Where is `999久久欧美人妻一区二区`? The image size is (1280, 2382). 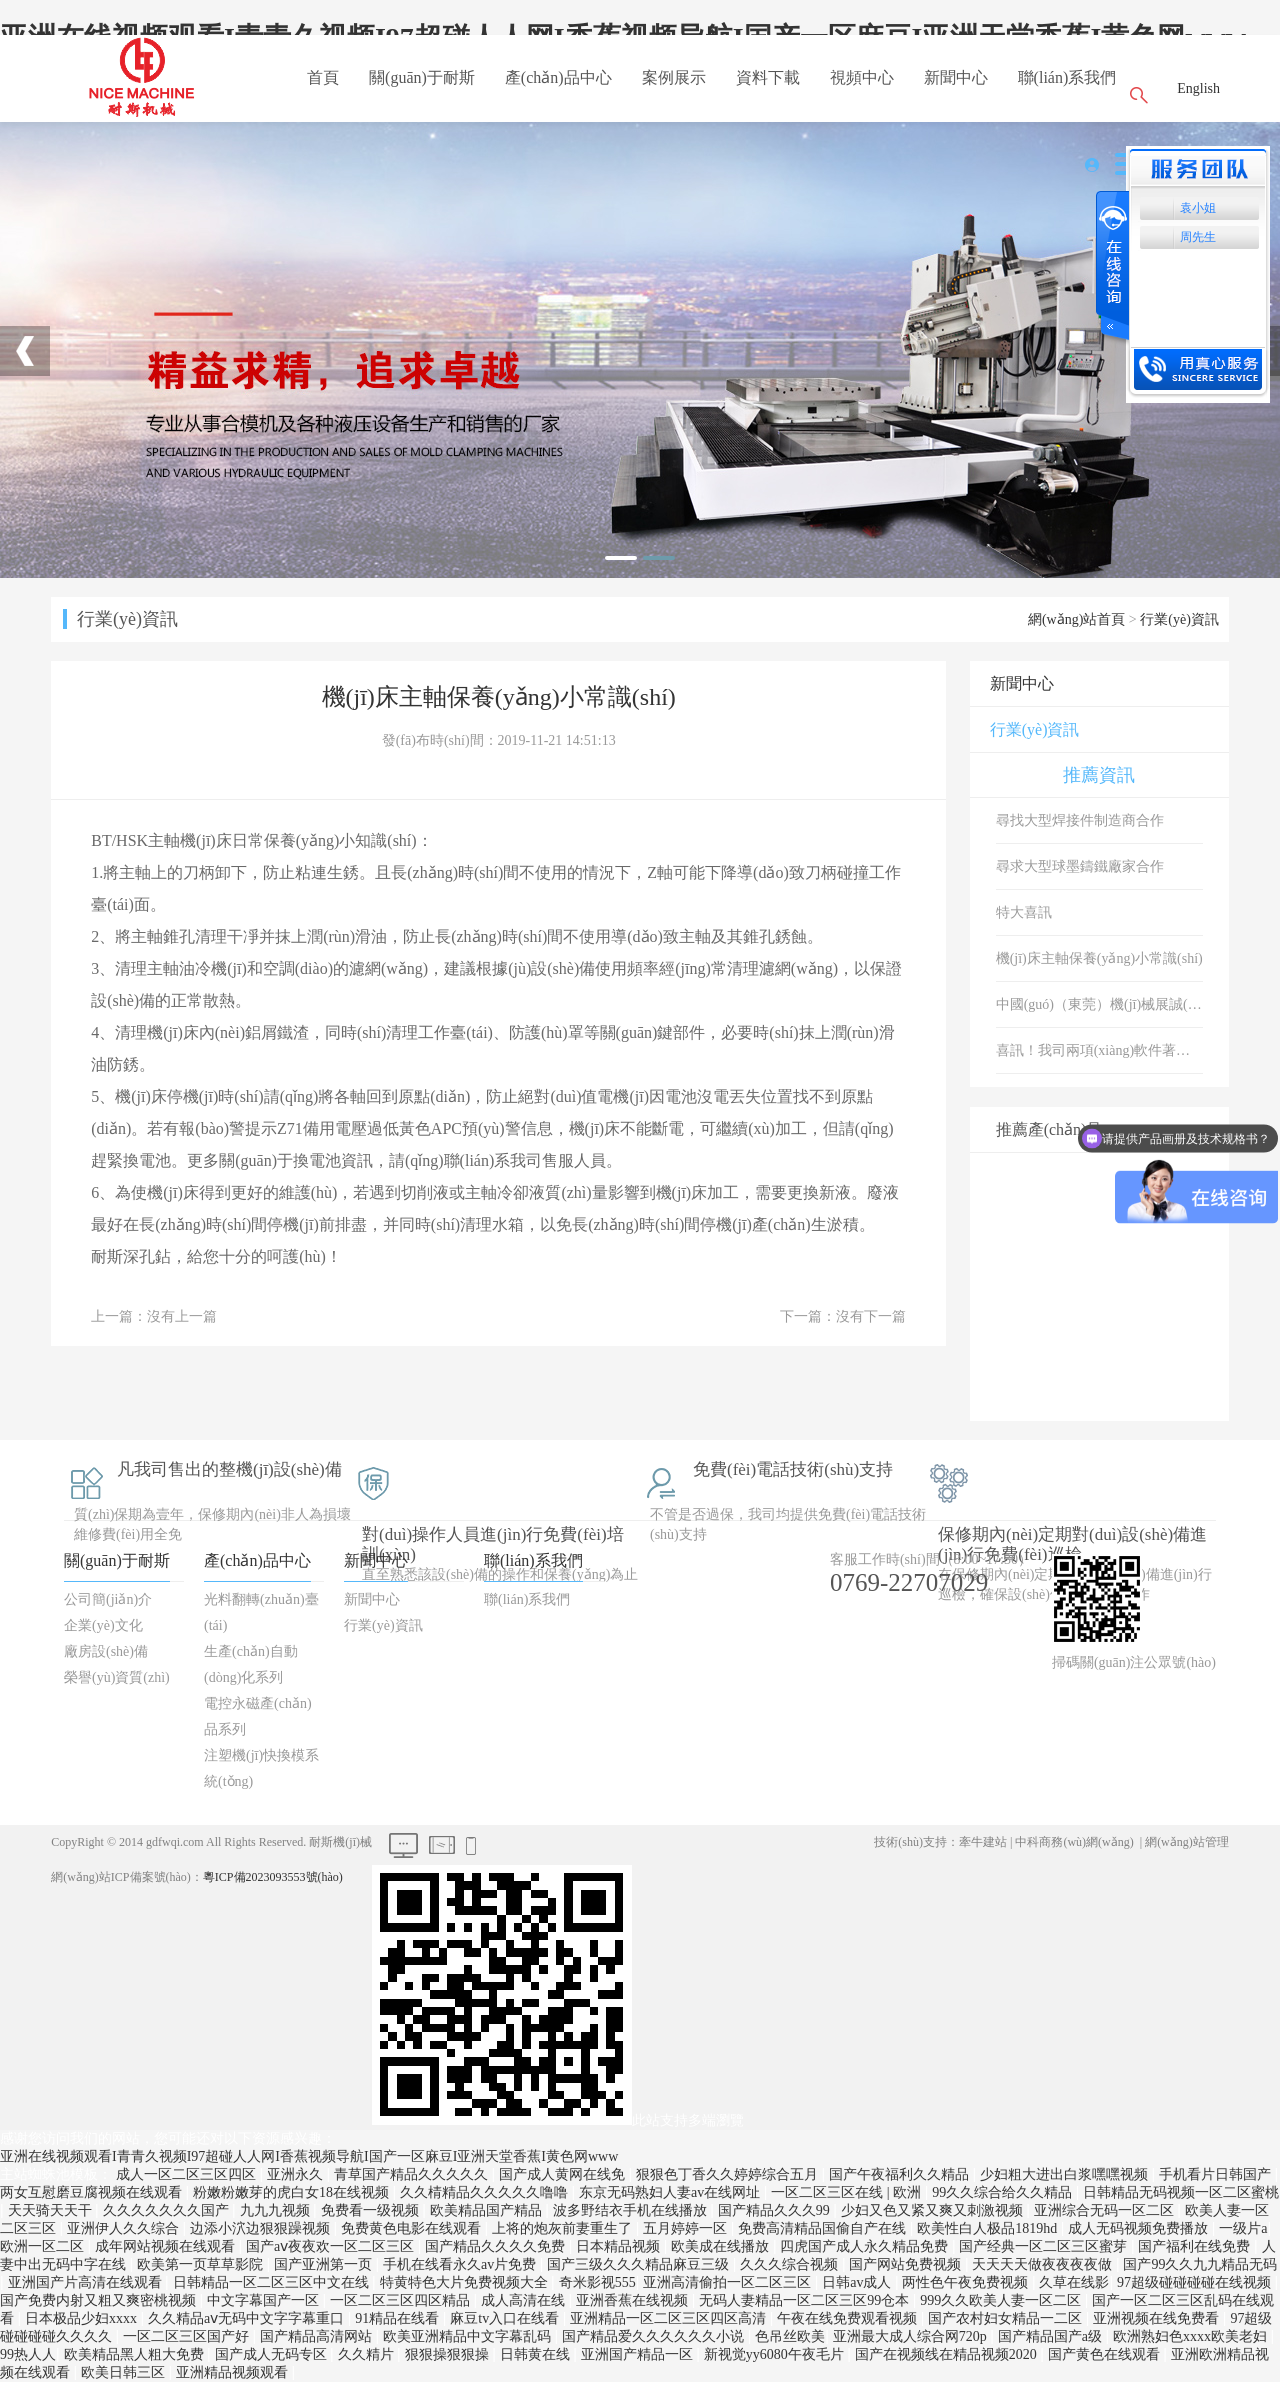 999久久欧美人妻一区二区 is located at coordinates (1002, 2300).